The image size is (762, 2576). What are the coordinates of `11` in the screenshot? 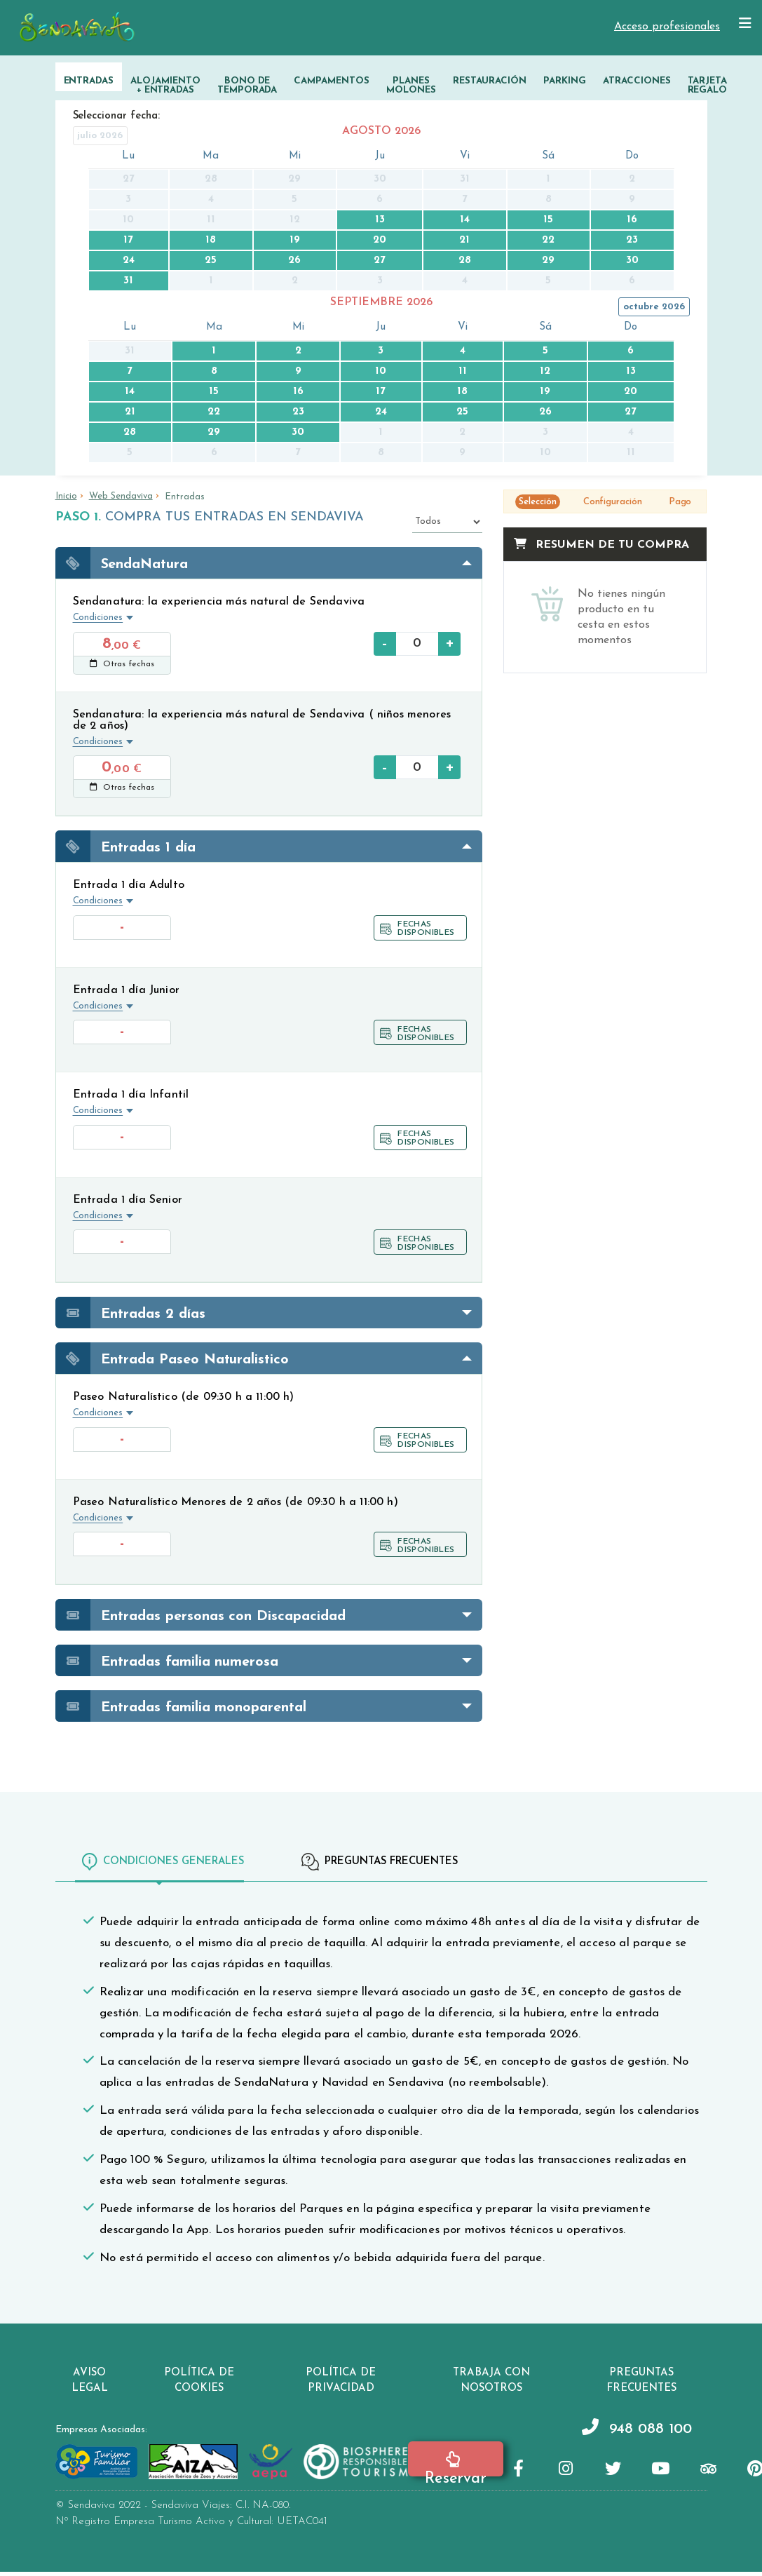 It's located at (462, 371).